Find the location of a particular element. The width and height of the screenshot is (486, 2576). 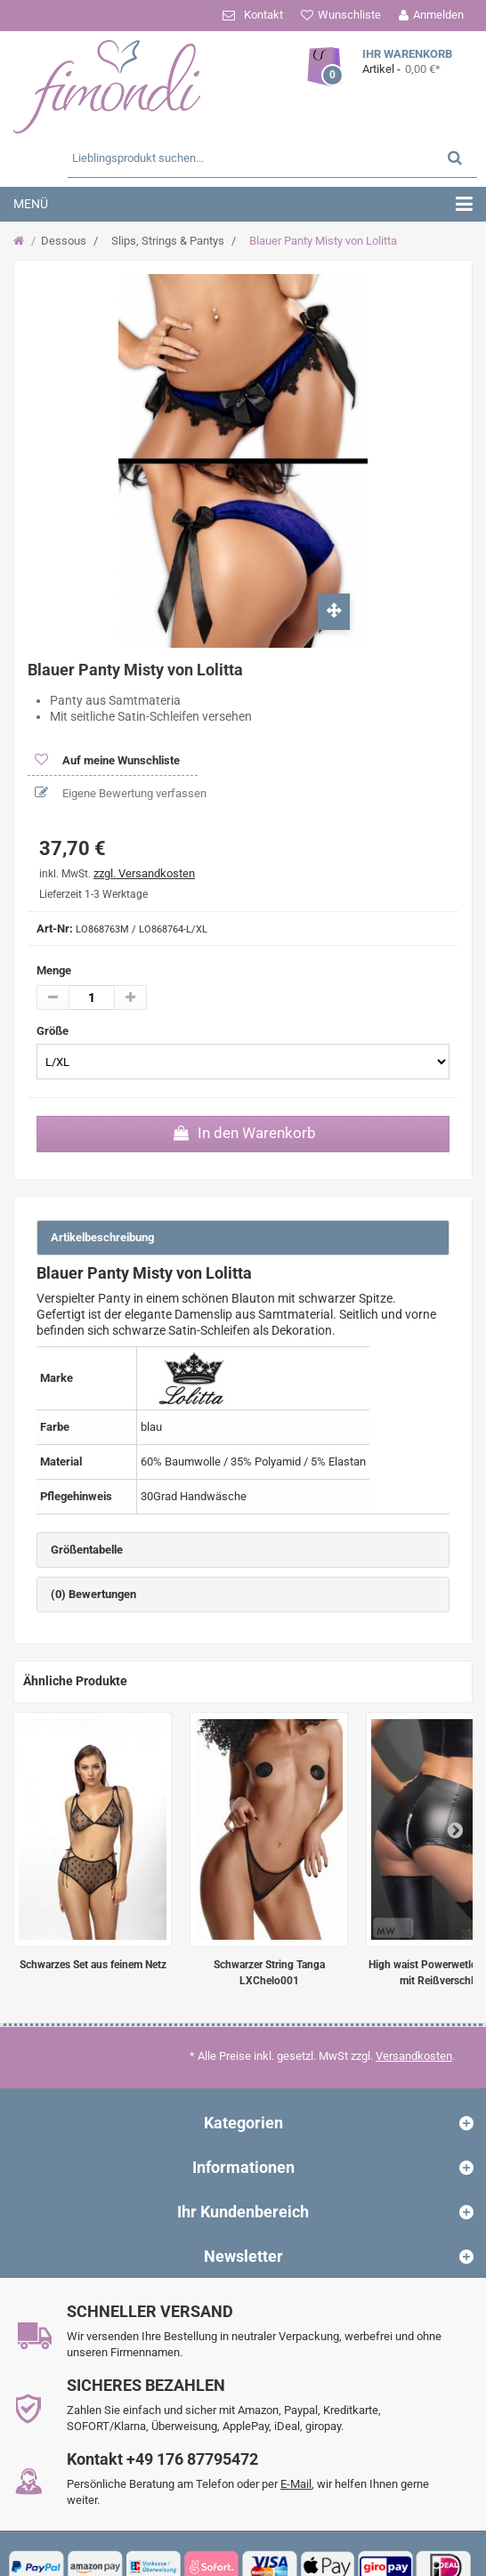

Dessous is located at coordinates (63, 240).